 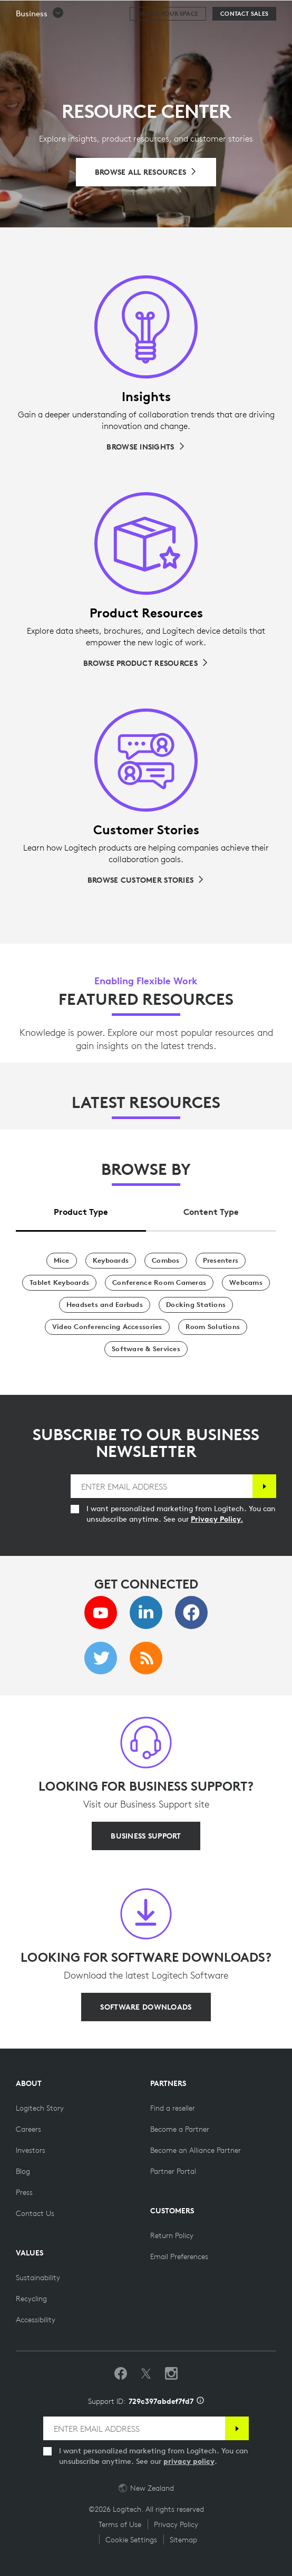 What do you see at coordinates (221, 1261) in the screenshot?
I see `[Presenters]` at bounding box center [221, 1261].